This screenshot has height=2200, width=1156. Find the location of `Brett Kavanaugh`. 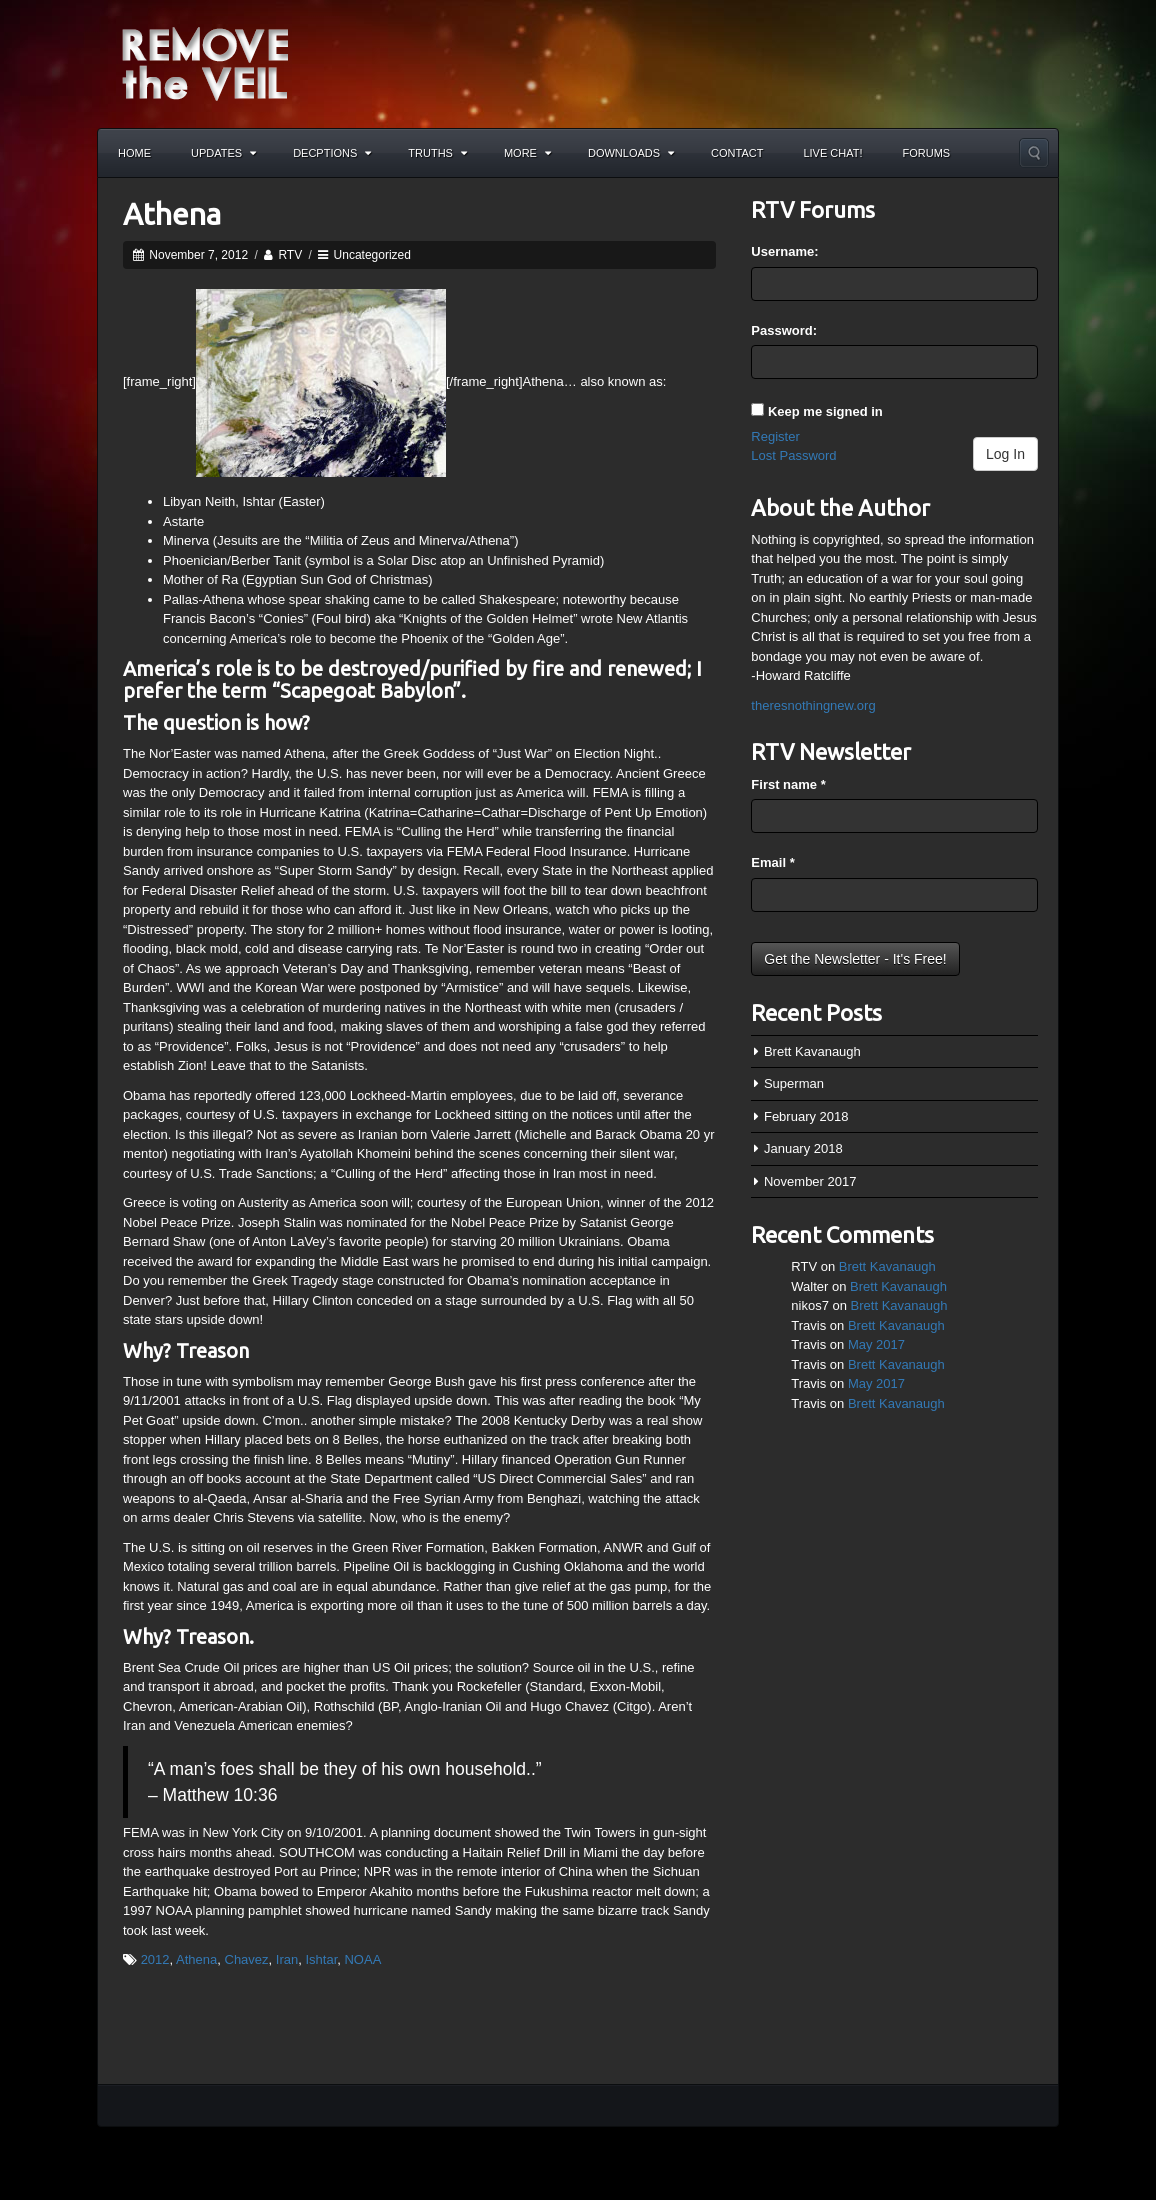

Brett Kavanaugh is located at coordinates (812, 1051).